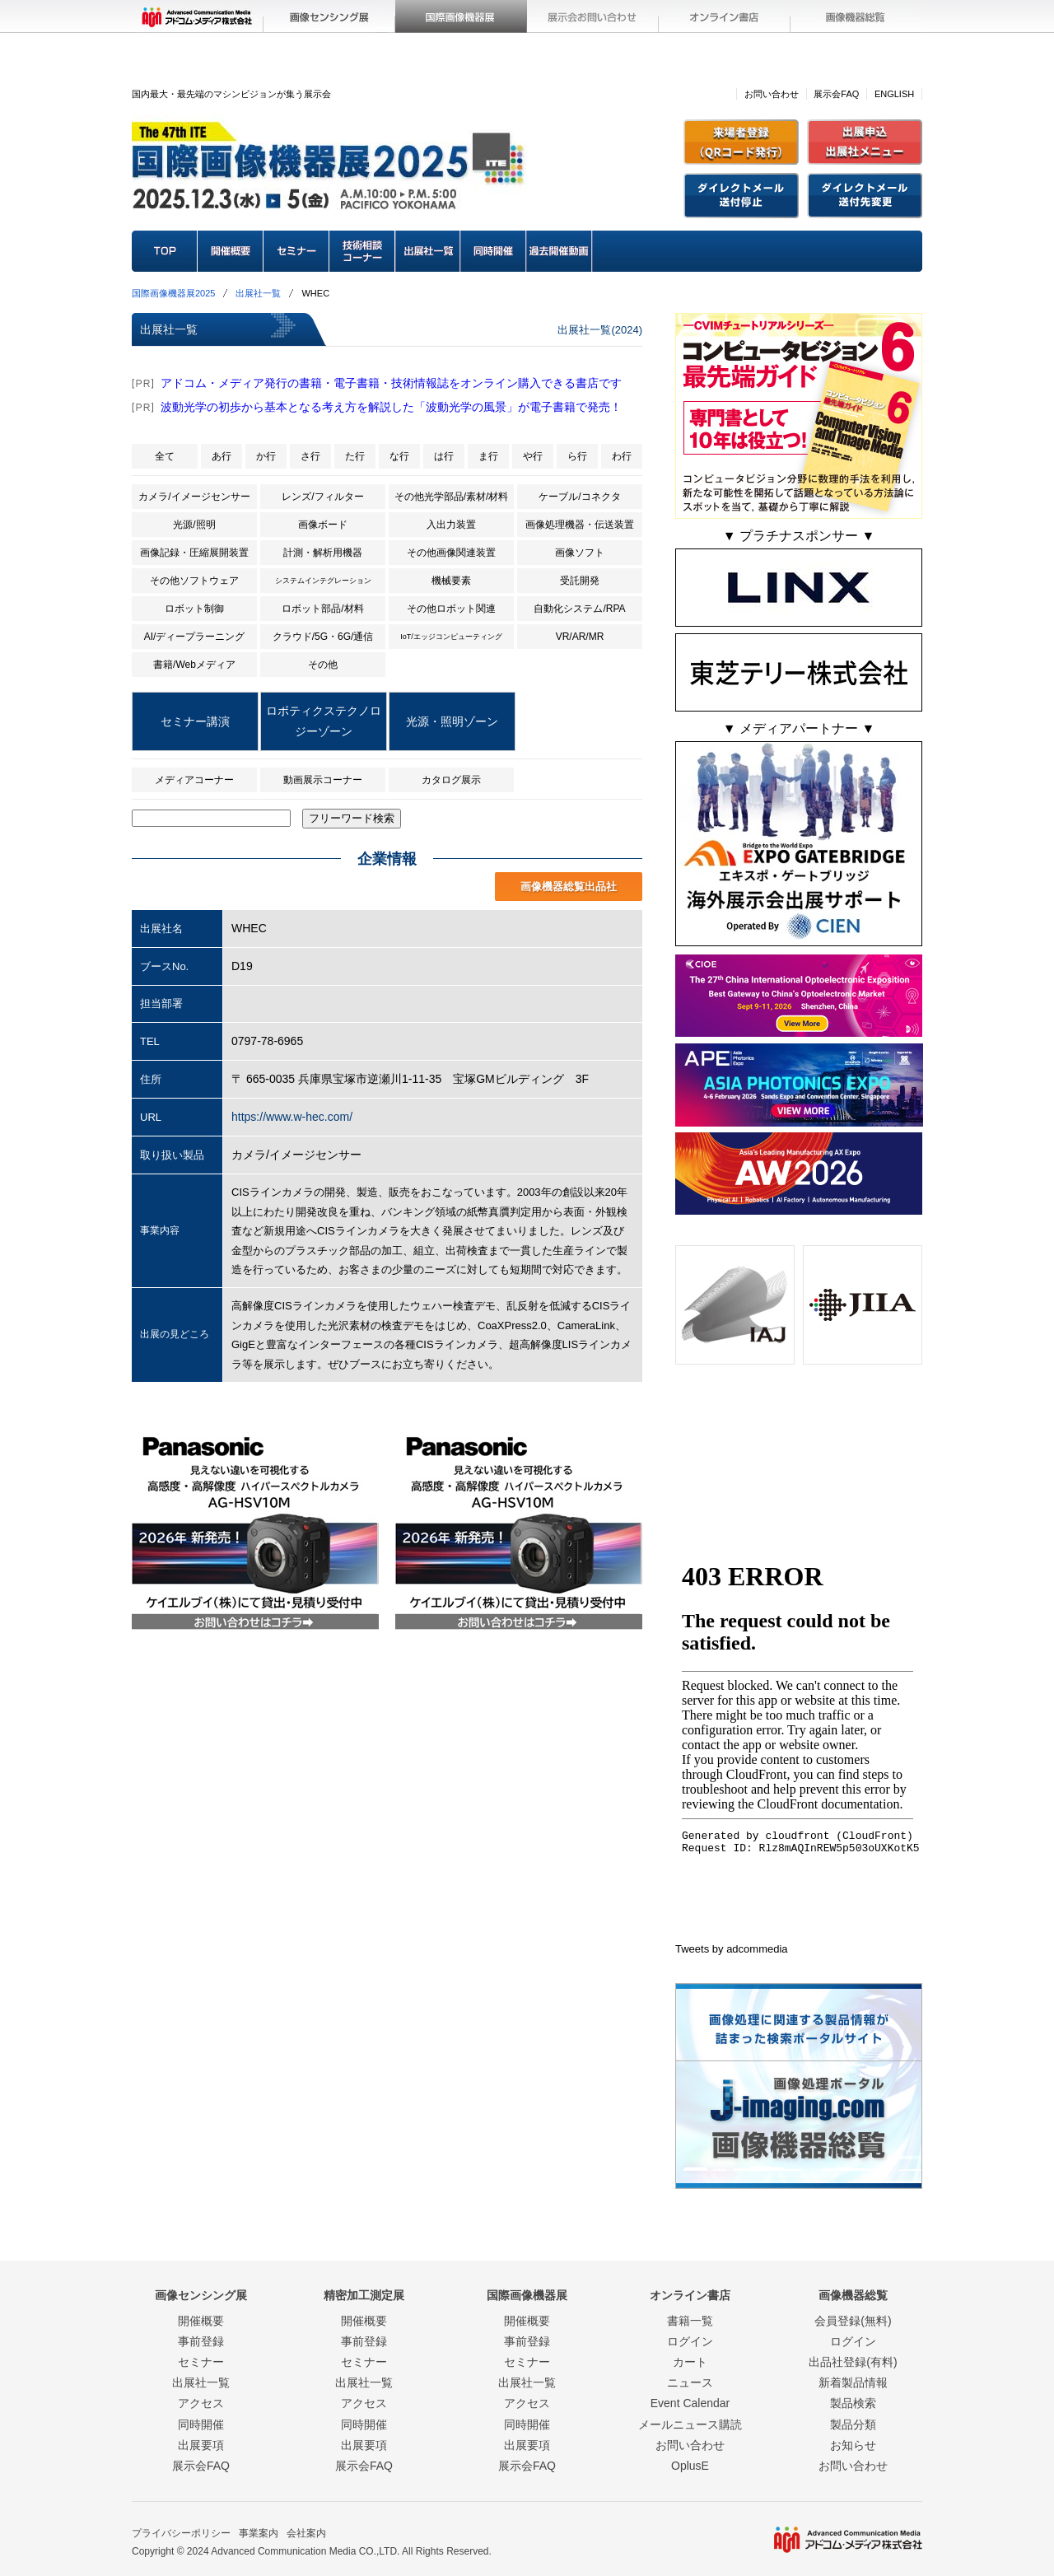 The image size is (1054, 2576). I want to click on 機械要素, so click(451, 580).